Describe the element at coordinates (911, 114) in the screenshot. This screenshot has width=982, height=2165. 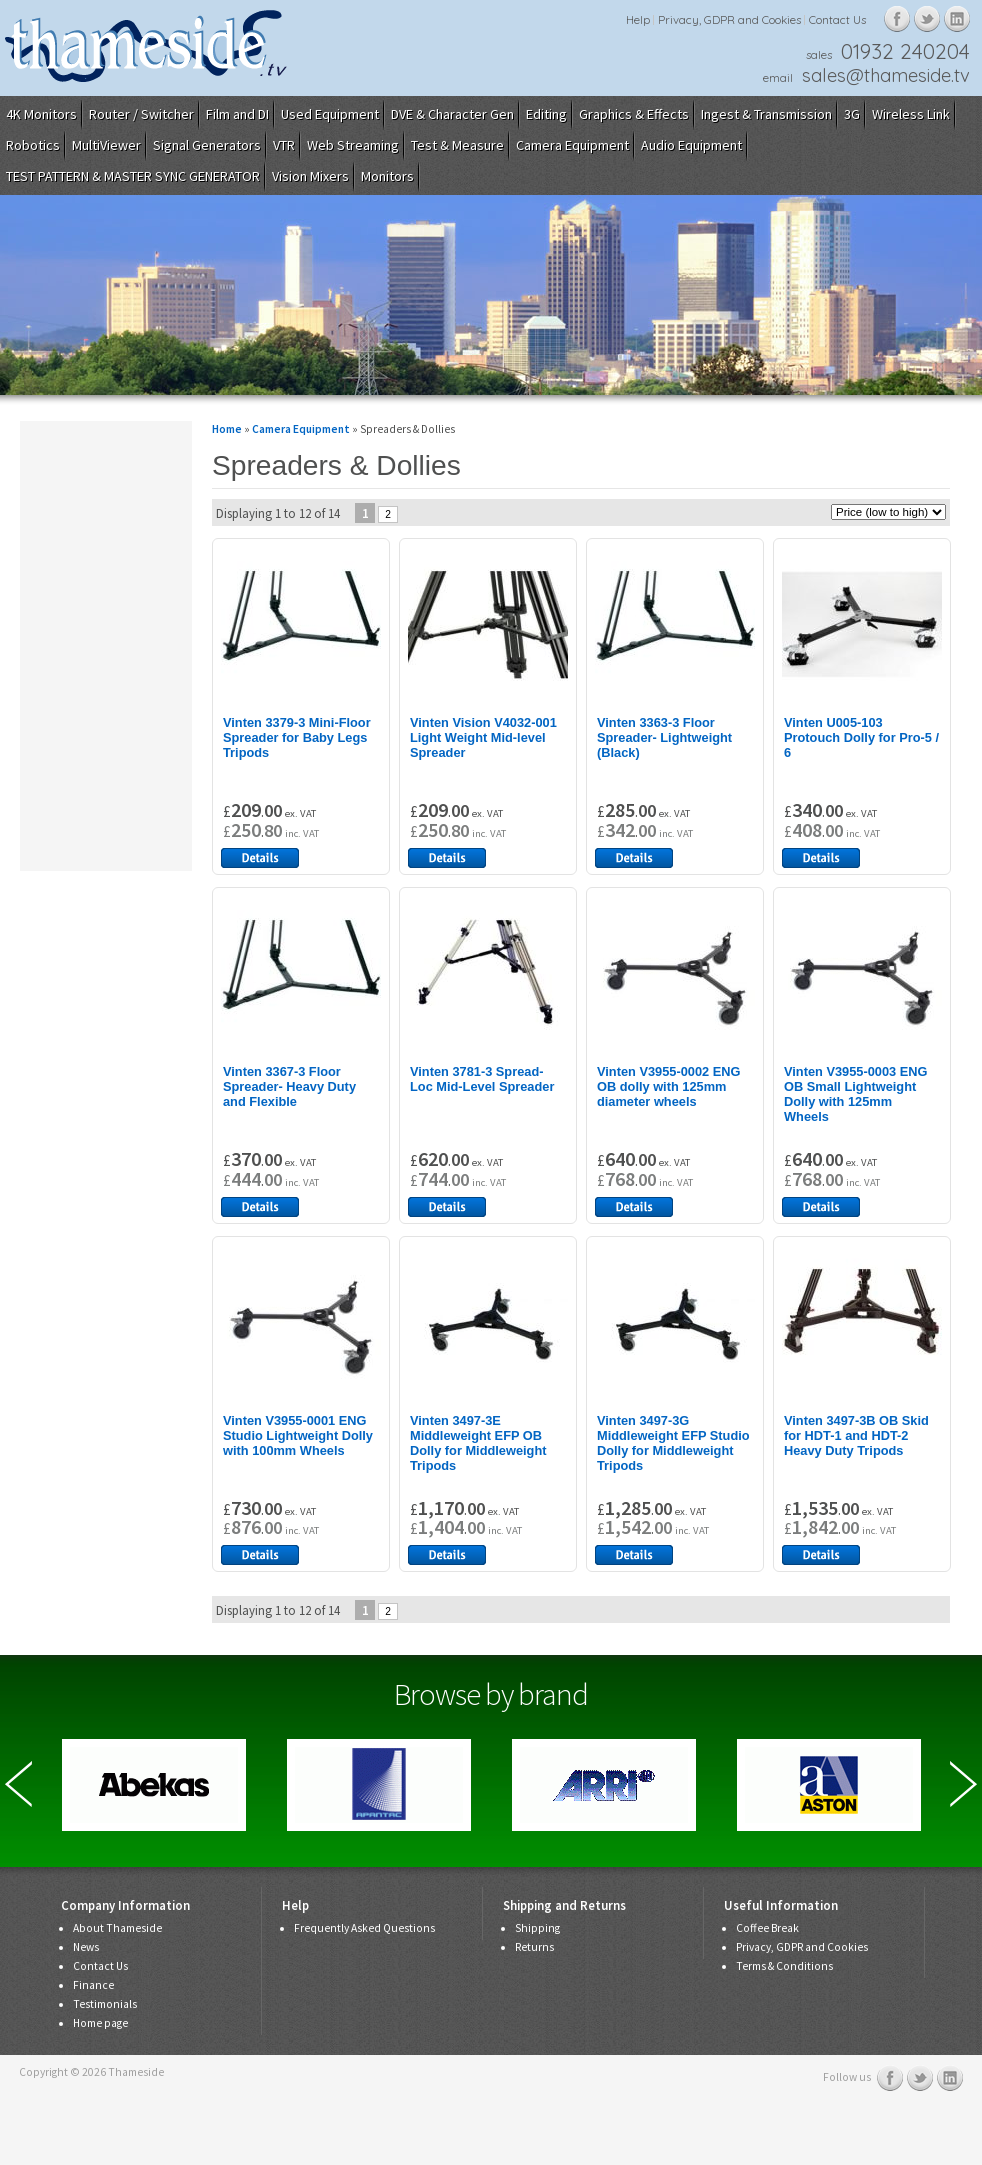
I see `Wireless Link` at that location.